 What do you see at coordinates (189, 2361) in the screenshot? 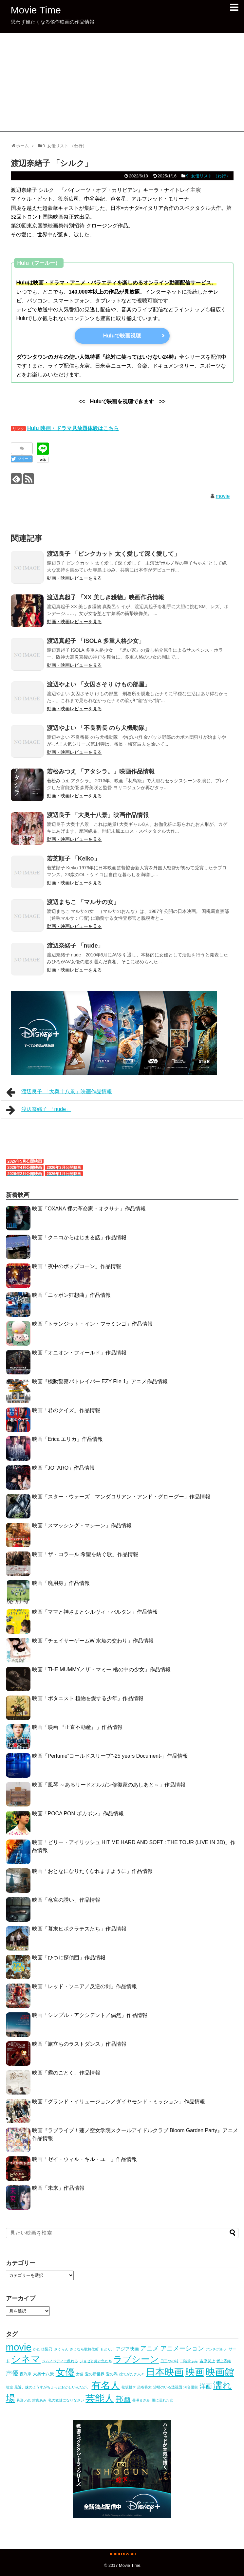
I see `二階堂ふみ [二階堂ふみ (4個の項目)]` at bounding box center [189, 2361].